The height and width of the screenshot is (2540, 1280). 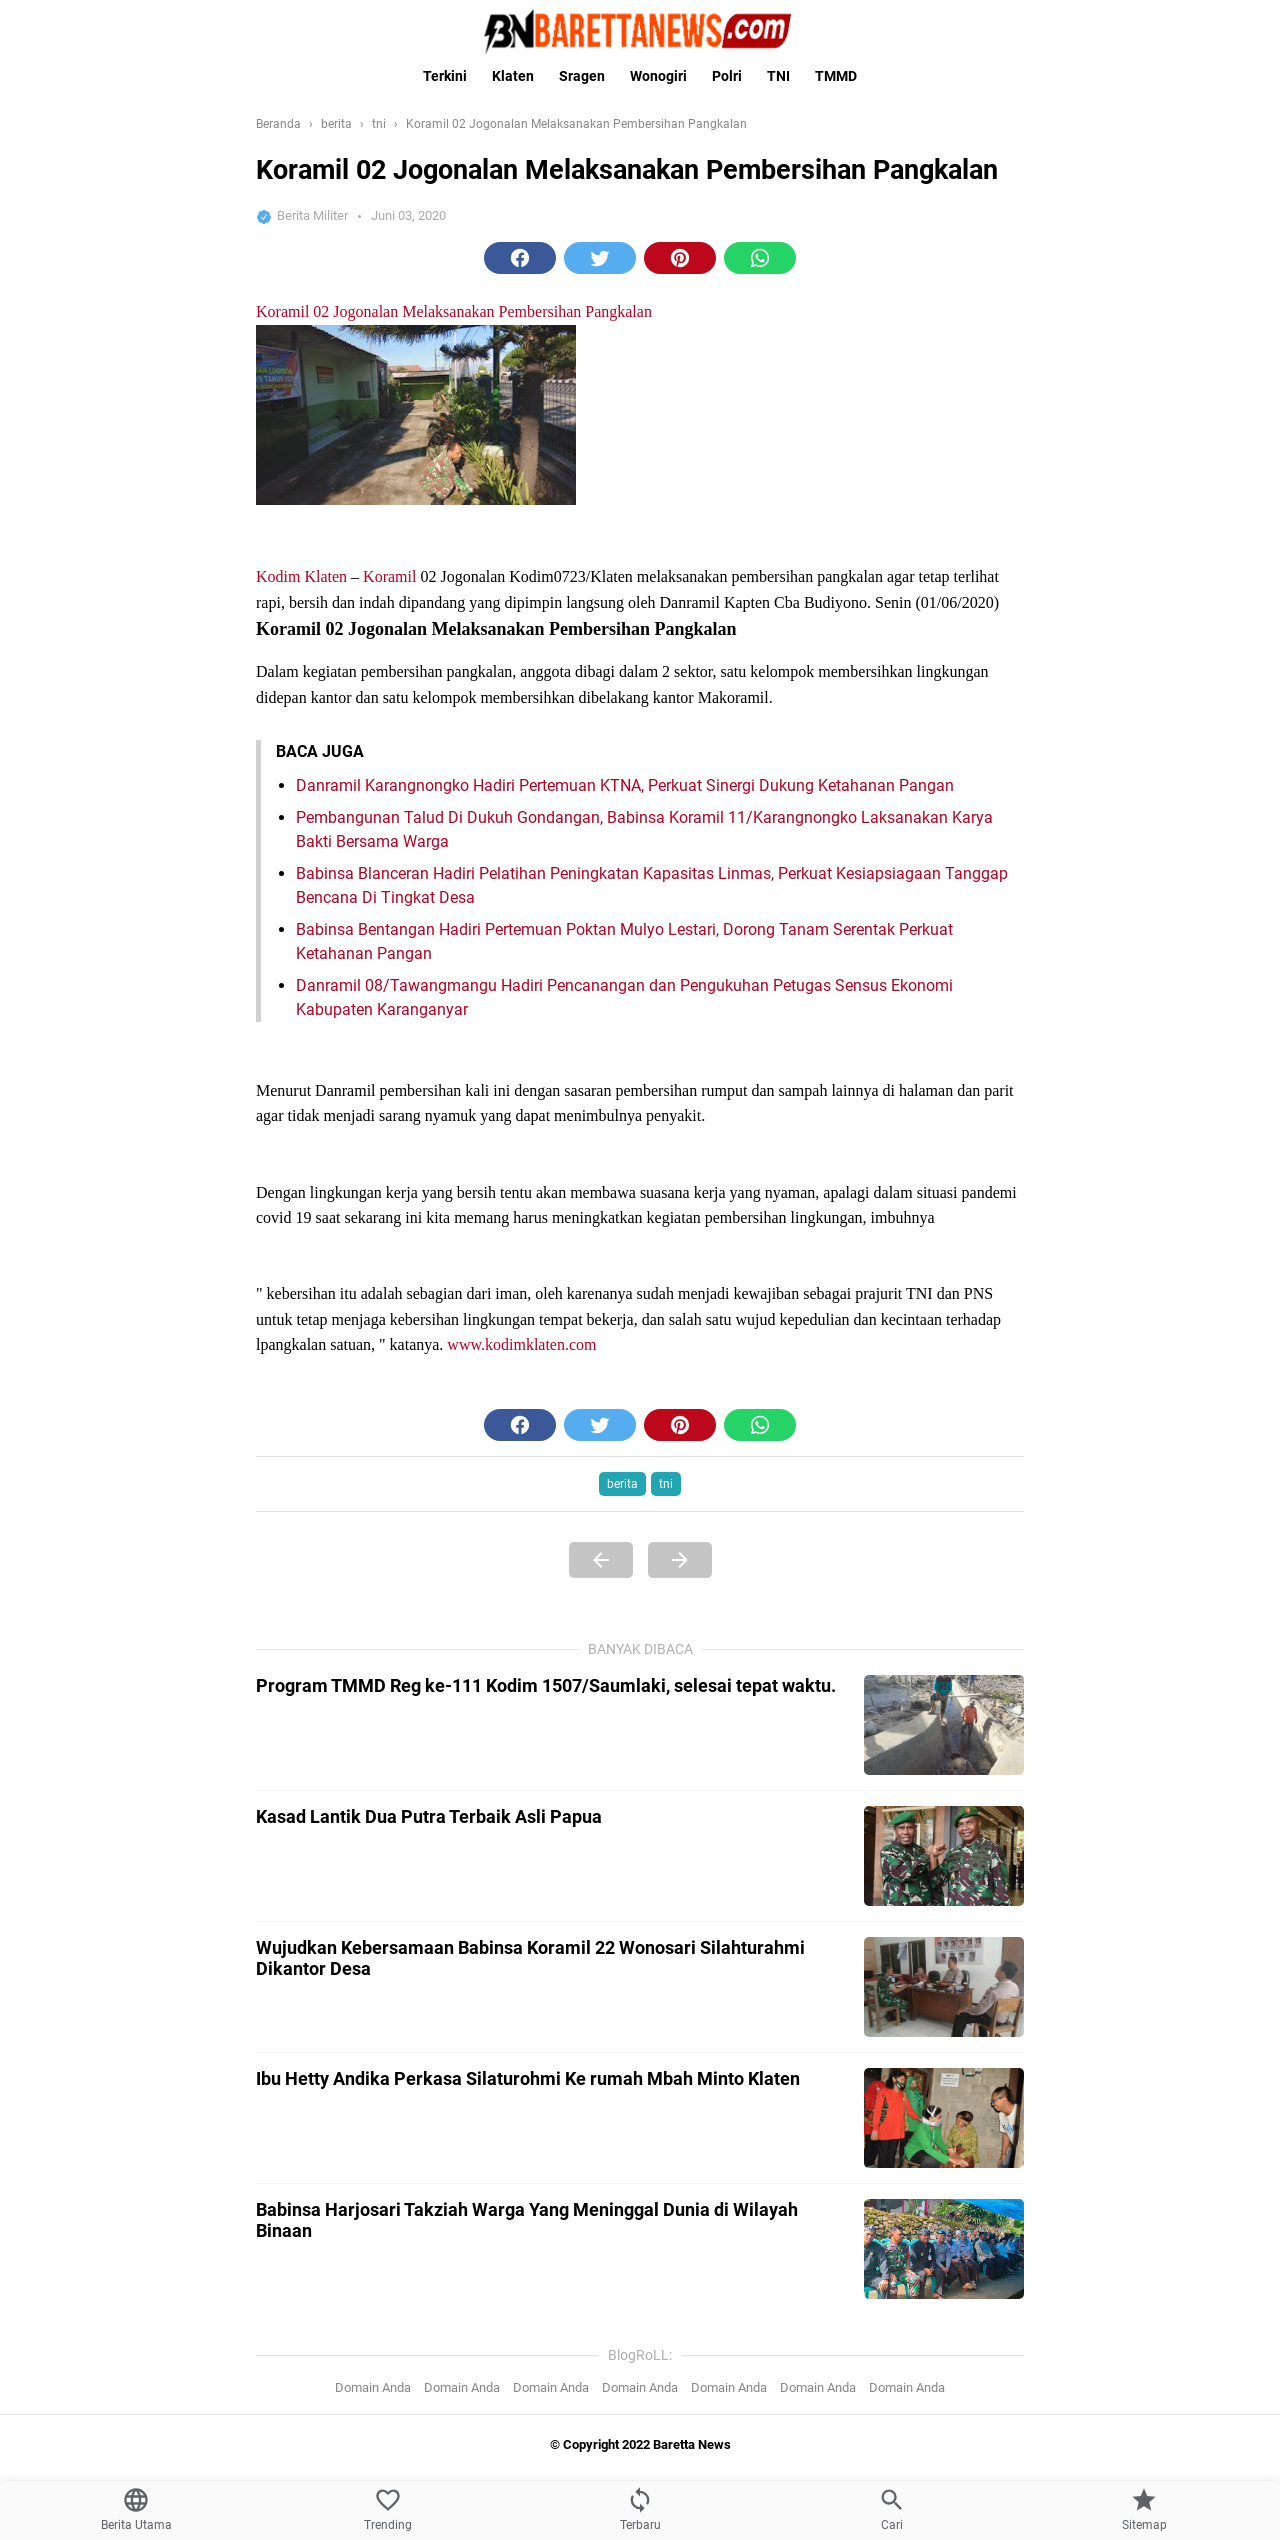 What do you see at coordinates (445, 76) in the screenshot?
I see `Terkini` at bounding box center [445, 76].